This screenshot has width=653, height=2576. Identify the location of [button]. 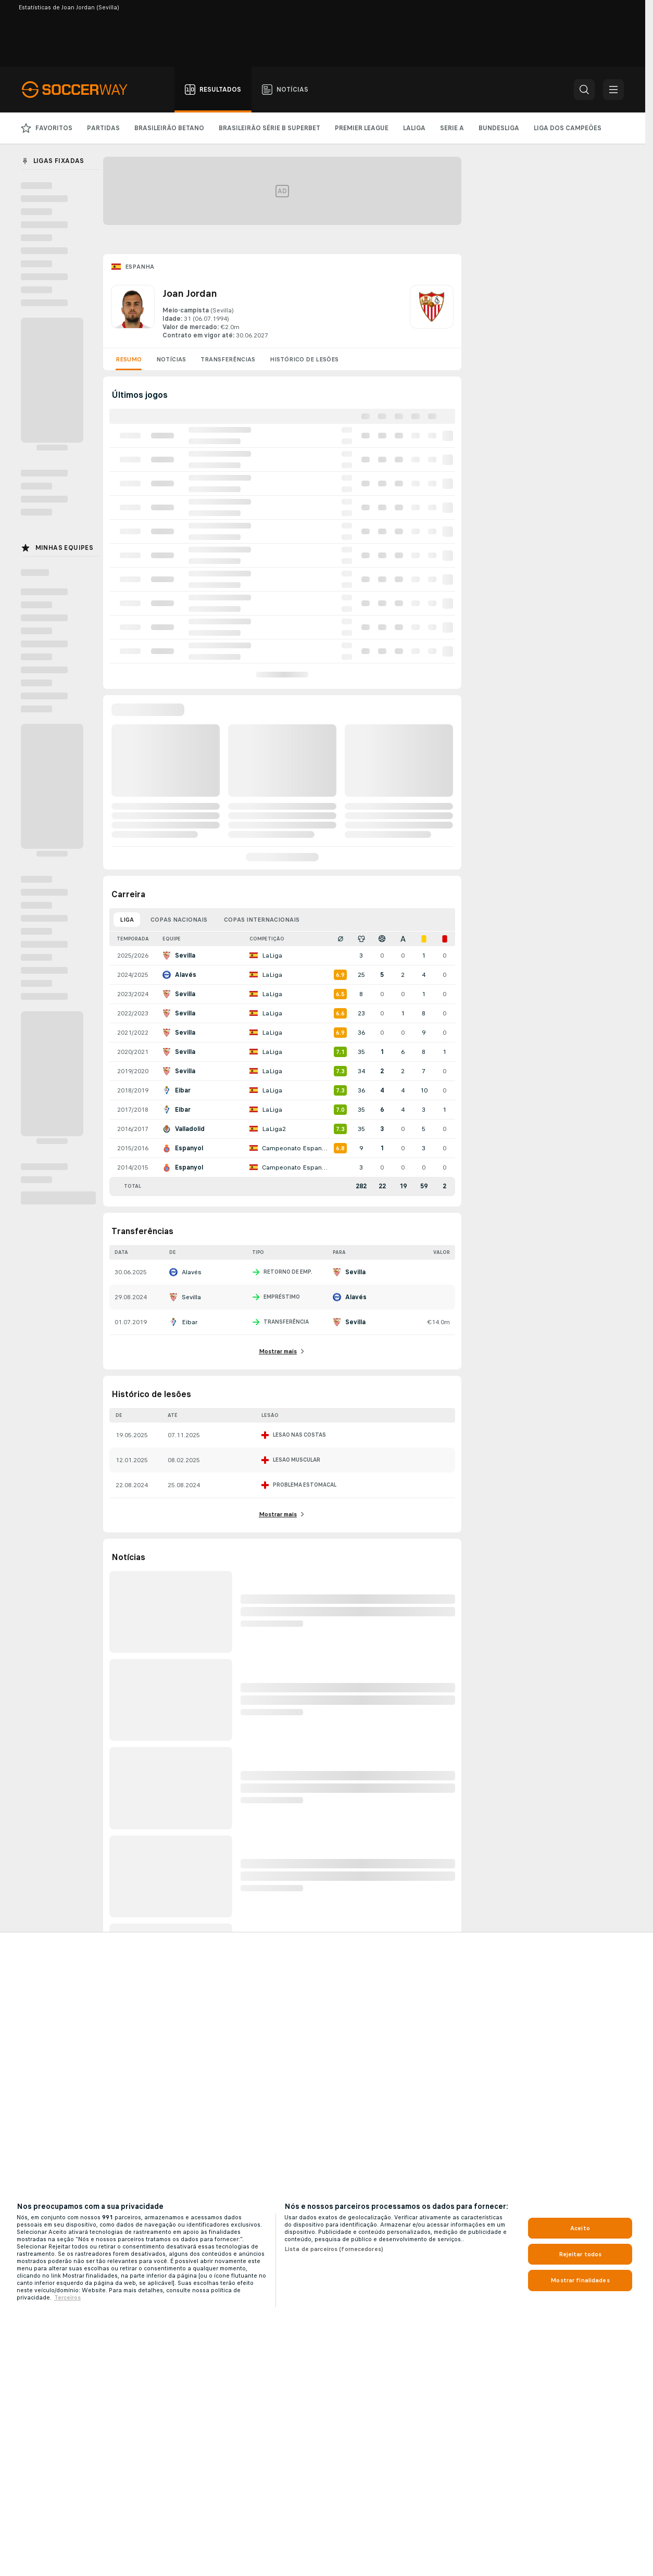
(584, 89).